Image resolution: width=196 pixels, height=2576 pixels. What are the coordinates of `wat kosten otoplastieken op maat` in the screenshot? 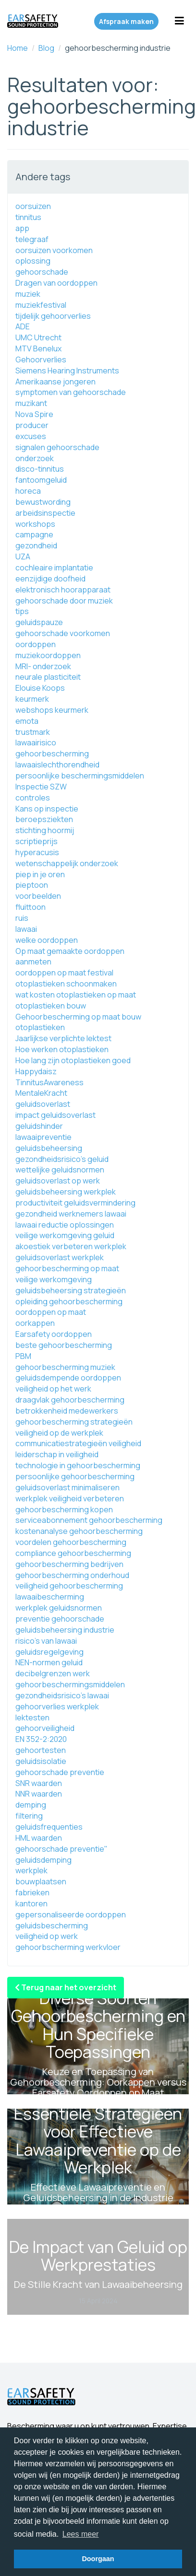 It's located at (75, 994).